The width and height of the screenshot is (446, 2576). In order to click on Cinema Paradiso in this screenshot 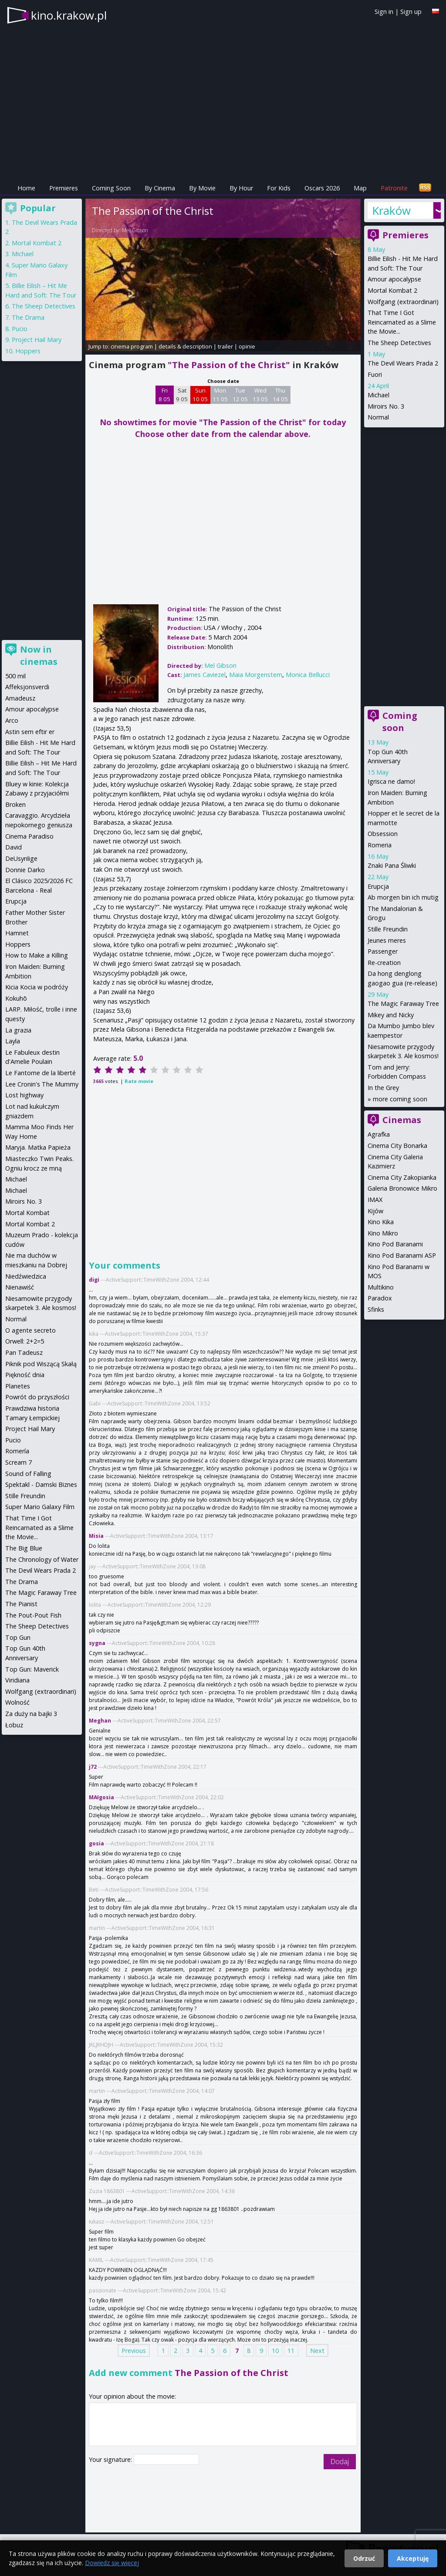, I will do `click(29, 836)`.